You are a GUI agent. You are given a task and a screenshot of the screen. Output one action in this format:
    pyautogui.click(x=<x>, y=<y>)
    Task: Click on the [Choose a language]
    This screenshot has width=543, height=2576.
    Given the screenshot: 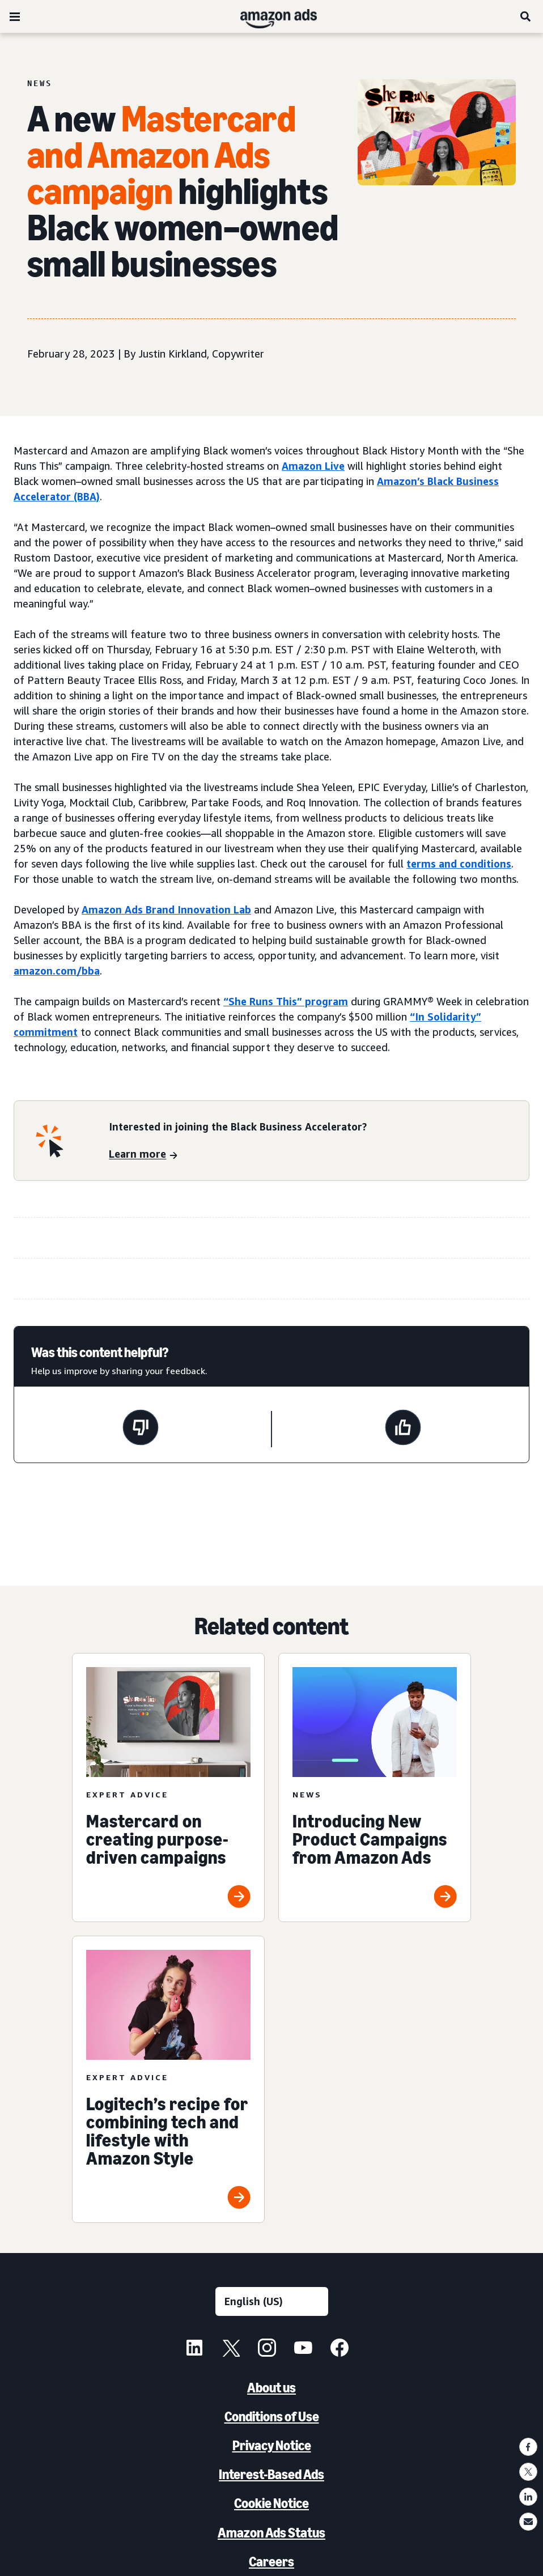 What is the action you would take?
    pyautogui.click(x=271, y=2301)
    